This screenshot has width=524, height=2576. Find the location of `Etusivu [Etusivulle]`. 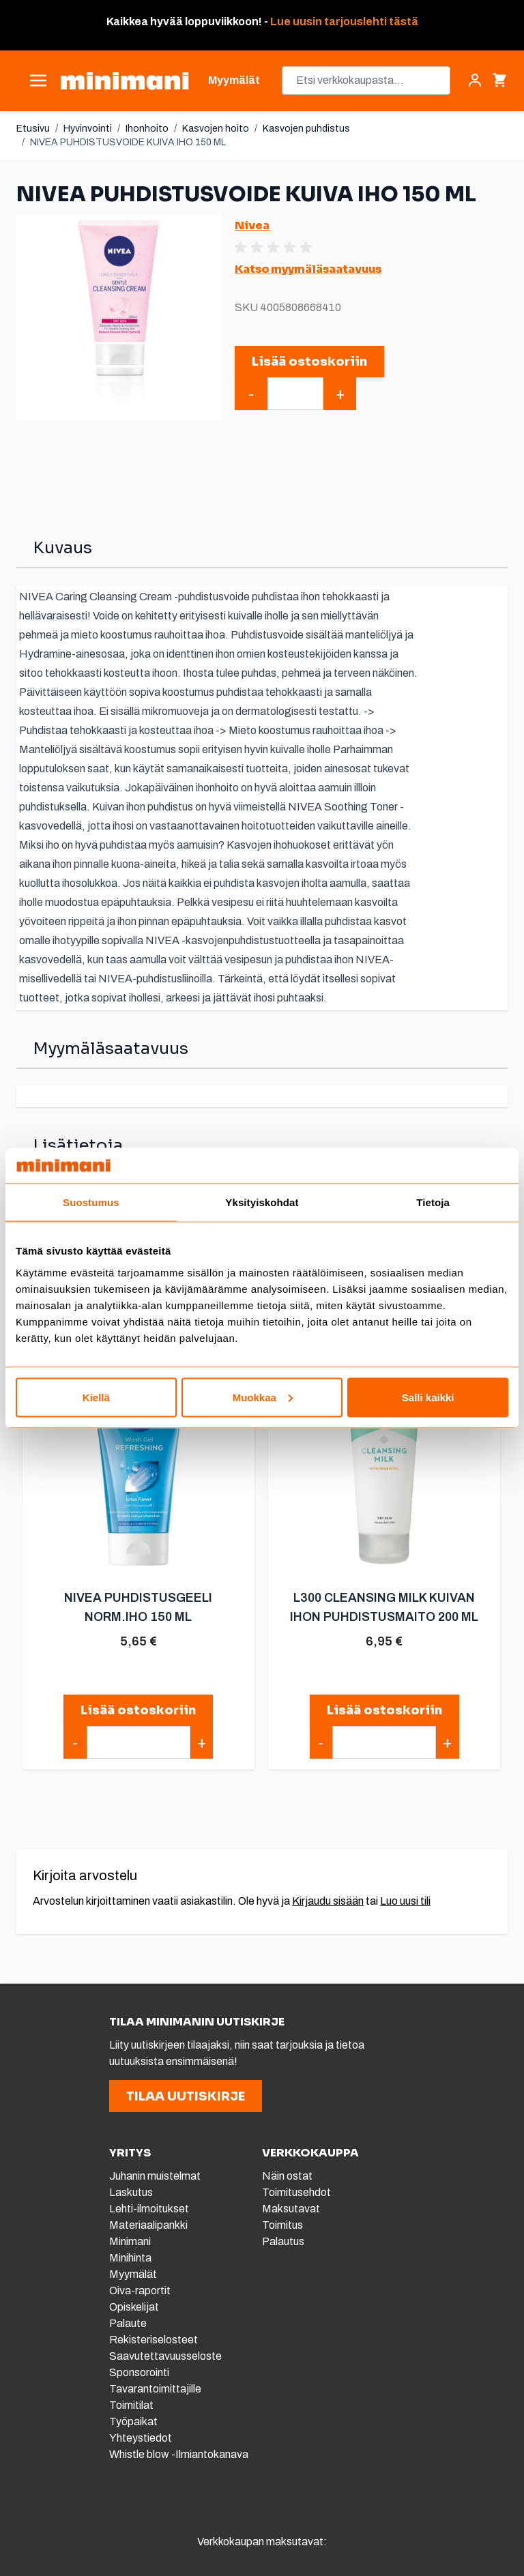

Etusivu [Etusivulle] is located at coordinates (33, 128).